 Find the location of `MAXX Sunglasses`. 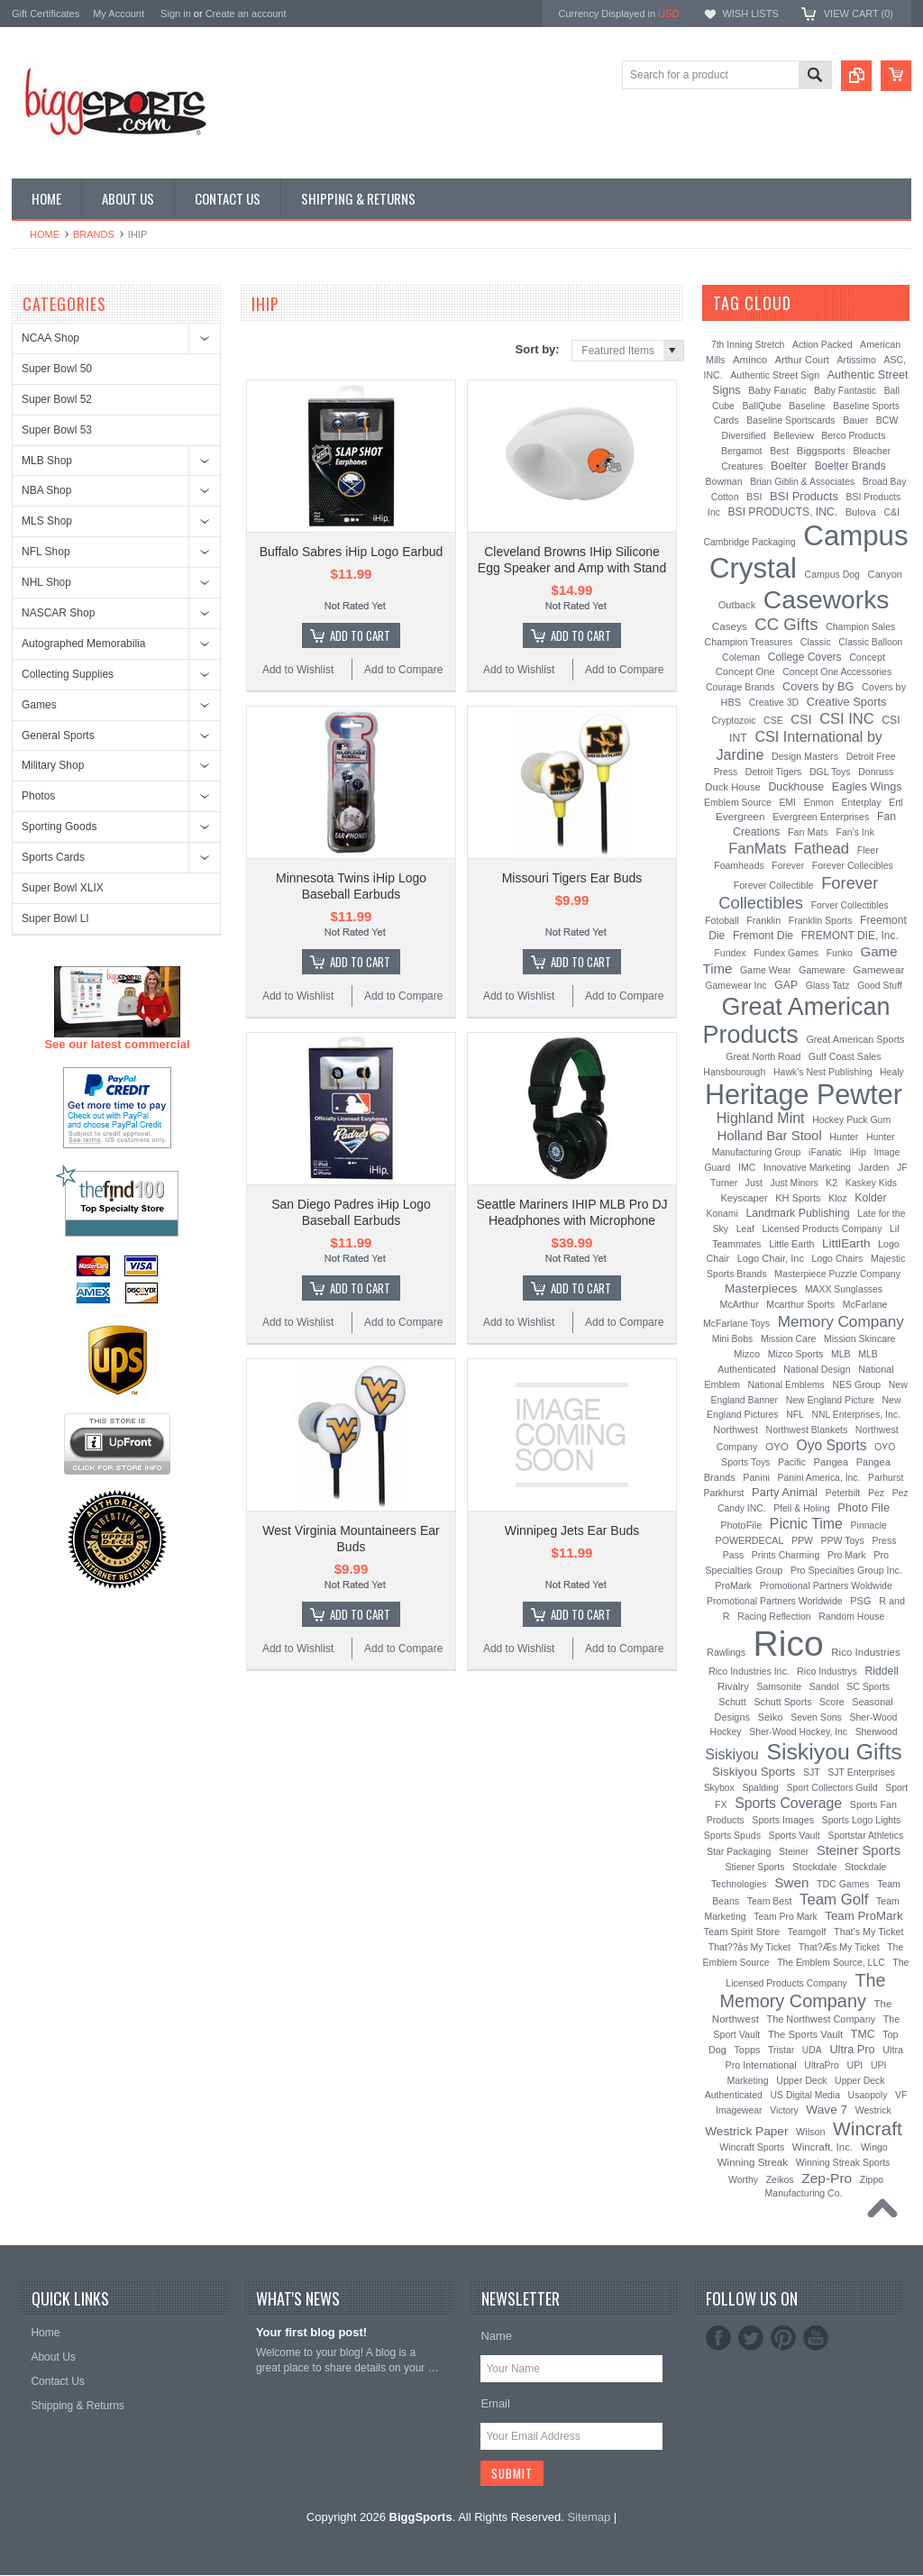

MAXX Sunglasses is located at coordinates (843, 1289).